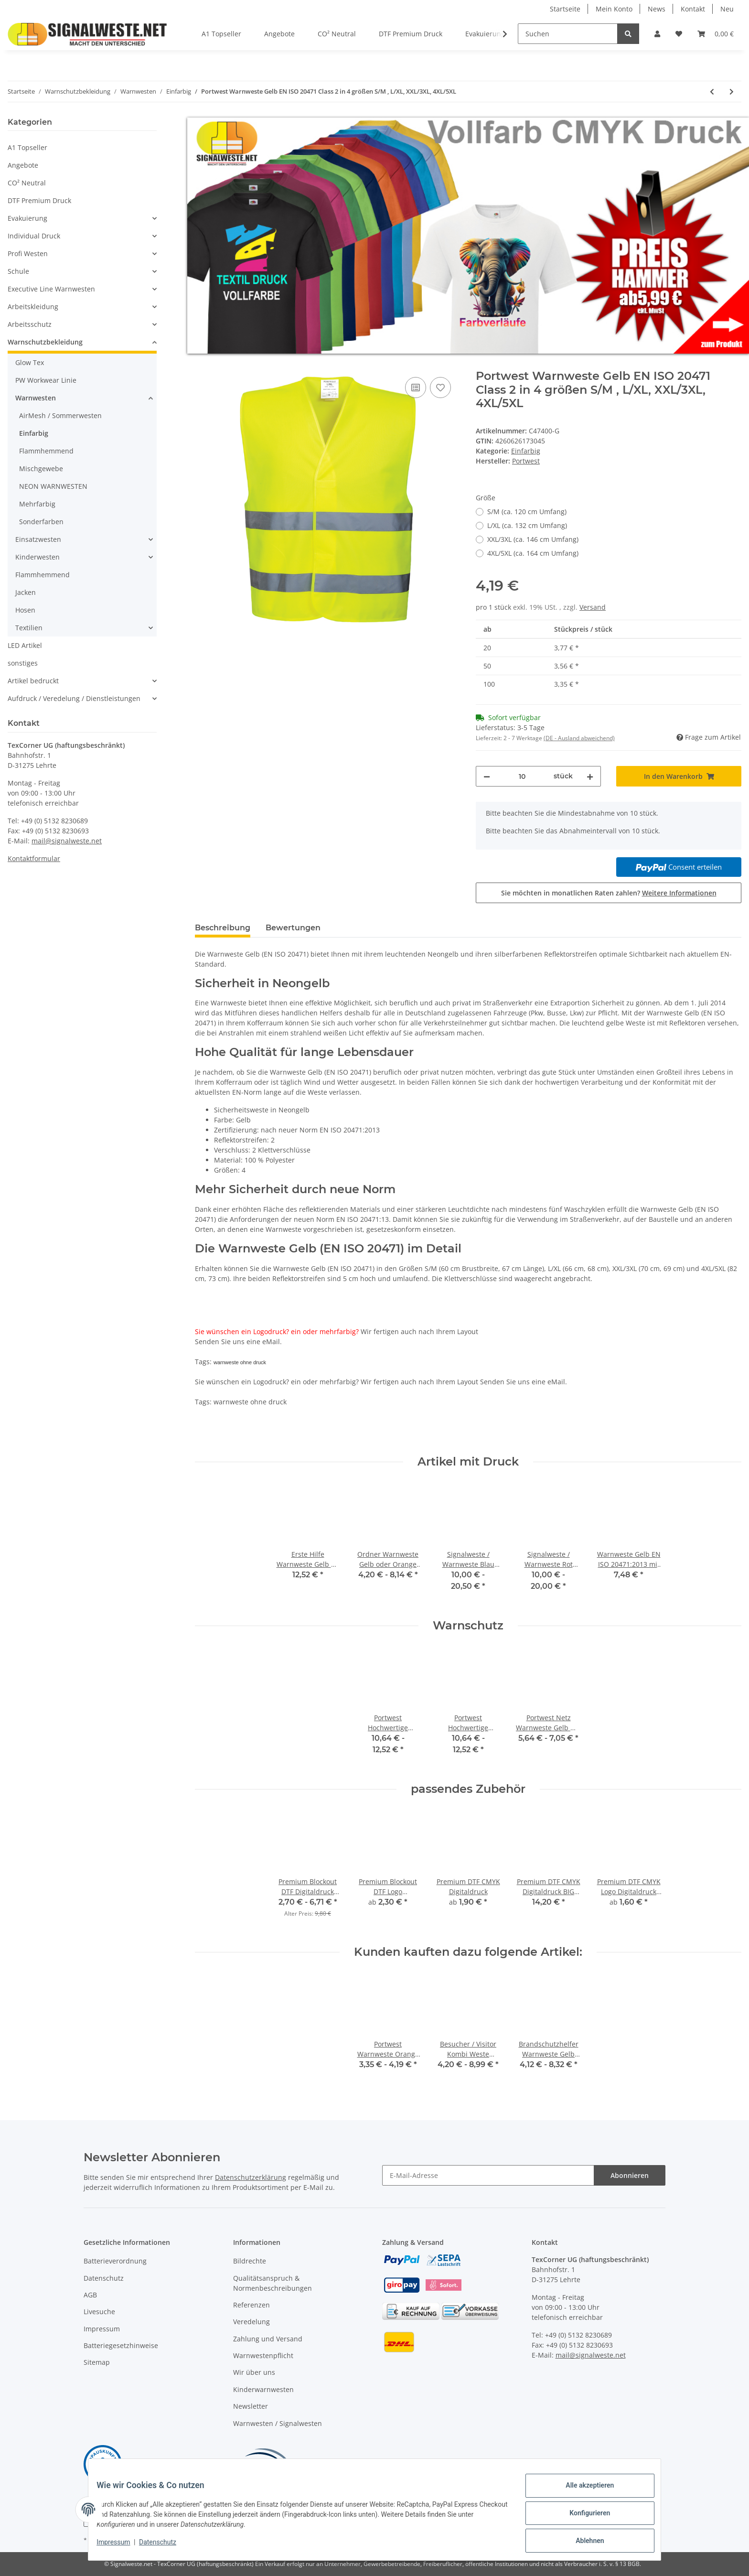 Image resolution: width=749 pixels, height=2576 pixels. Describe the element at coordinates (34, 235) in the screenshot. I see `Individual Druck` at that location.